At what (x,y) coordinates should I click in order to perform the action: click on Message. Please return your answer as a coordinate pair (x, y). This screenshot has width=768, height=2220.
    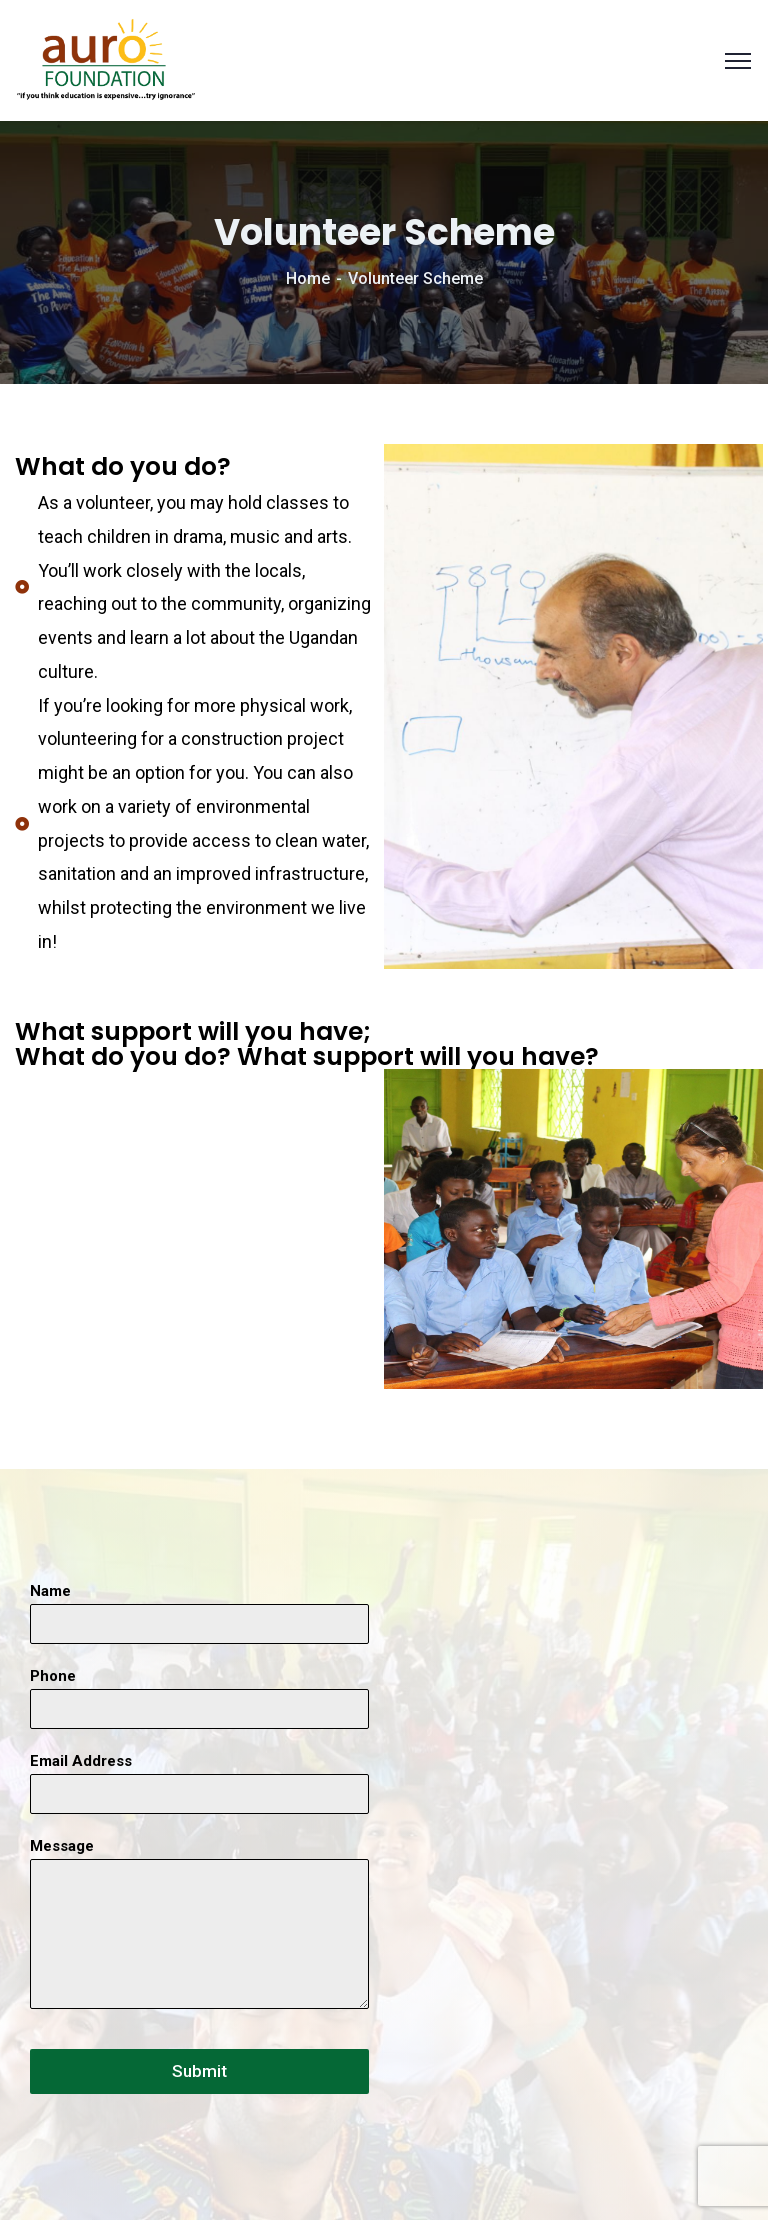
    Looking at the image, I should click on (62, 1846).